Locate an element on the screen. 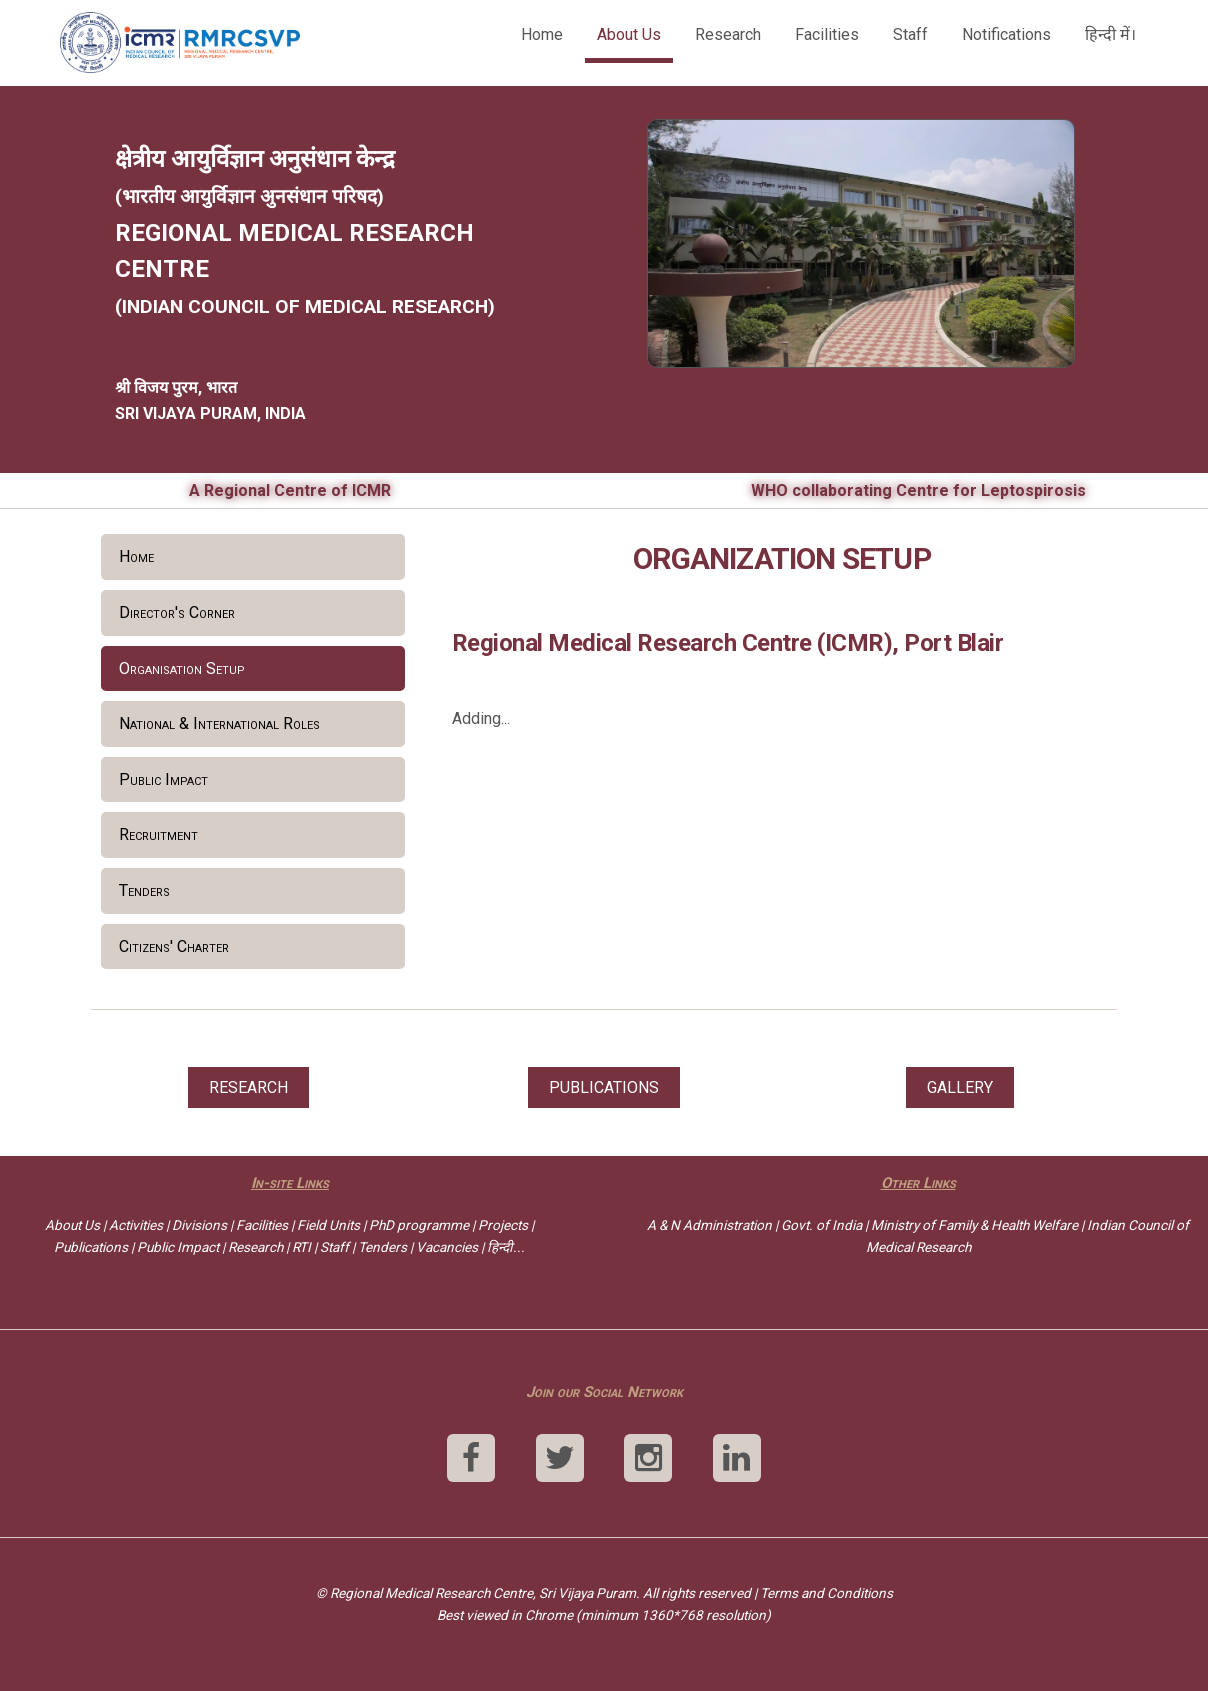 The width and height of the screenshot is (1208, 1691). PUBLICATIONS is located at coordinates (604, 1087).